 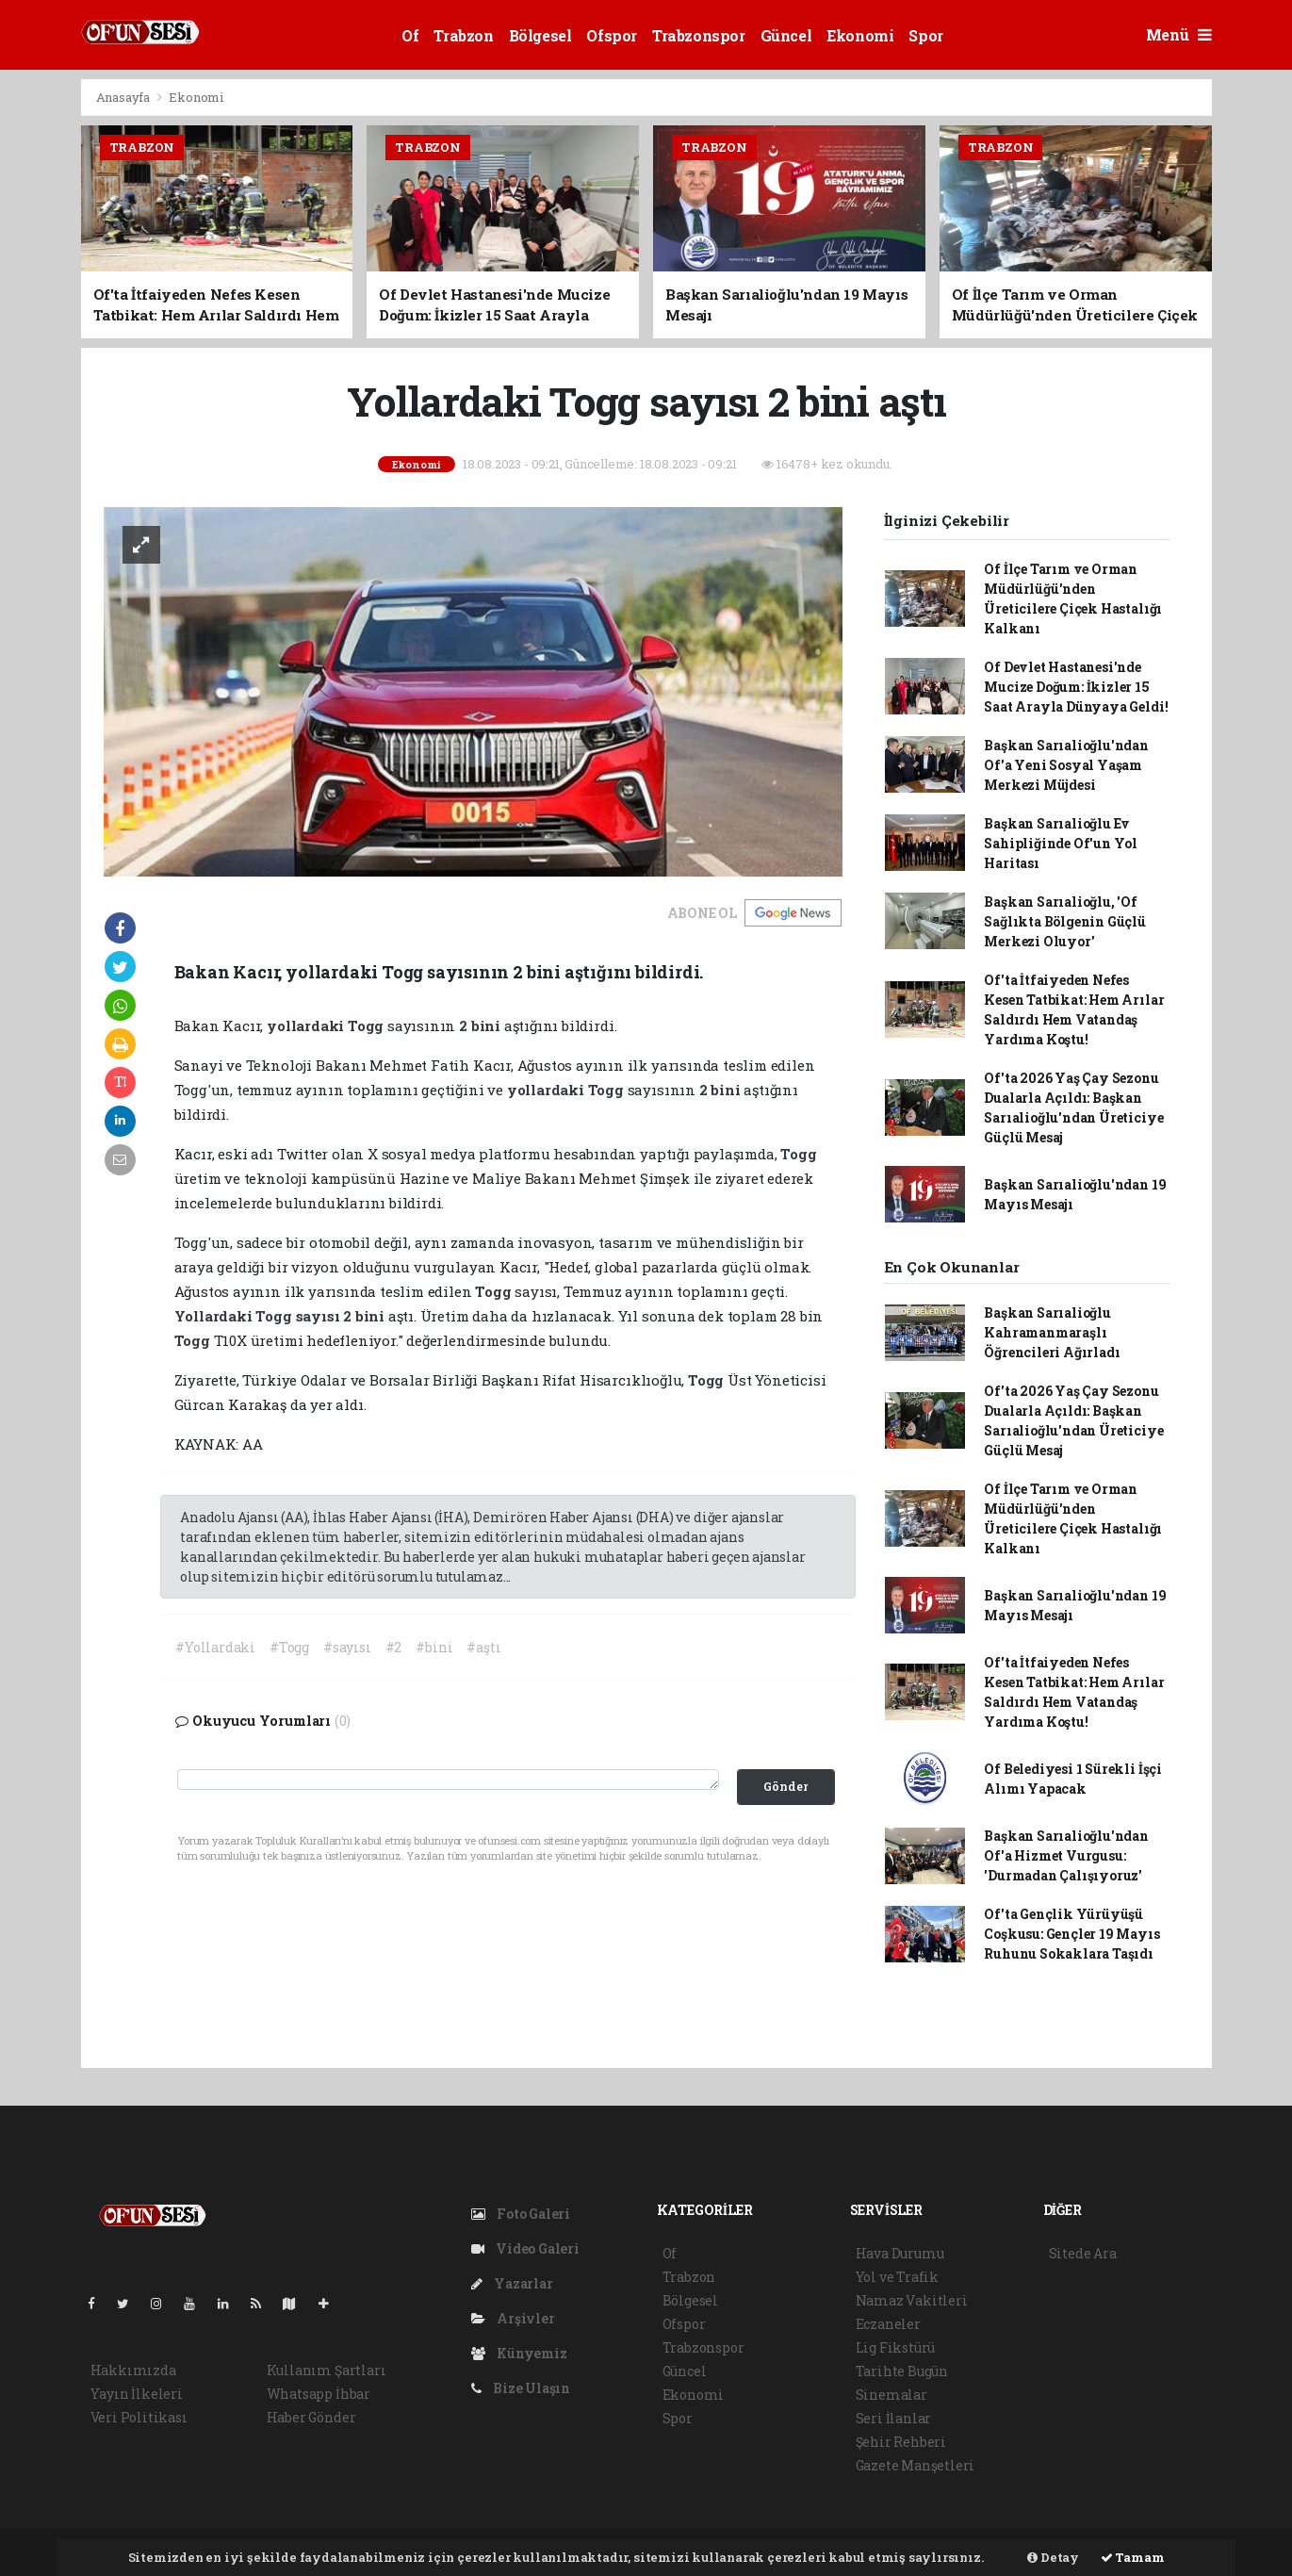 What do you see at coordinates (1053, 2557) in the screenshot?
I see `Detay` at bounding box center [1053, 2557].